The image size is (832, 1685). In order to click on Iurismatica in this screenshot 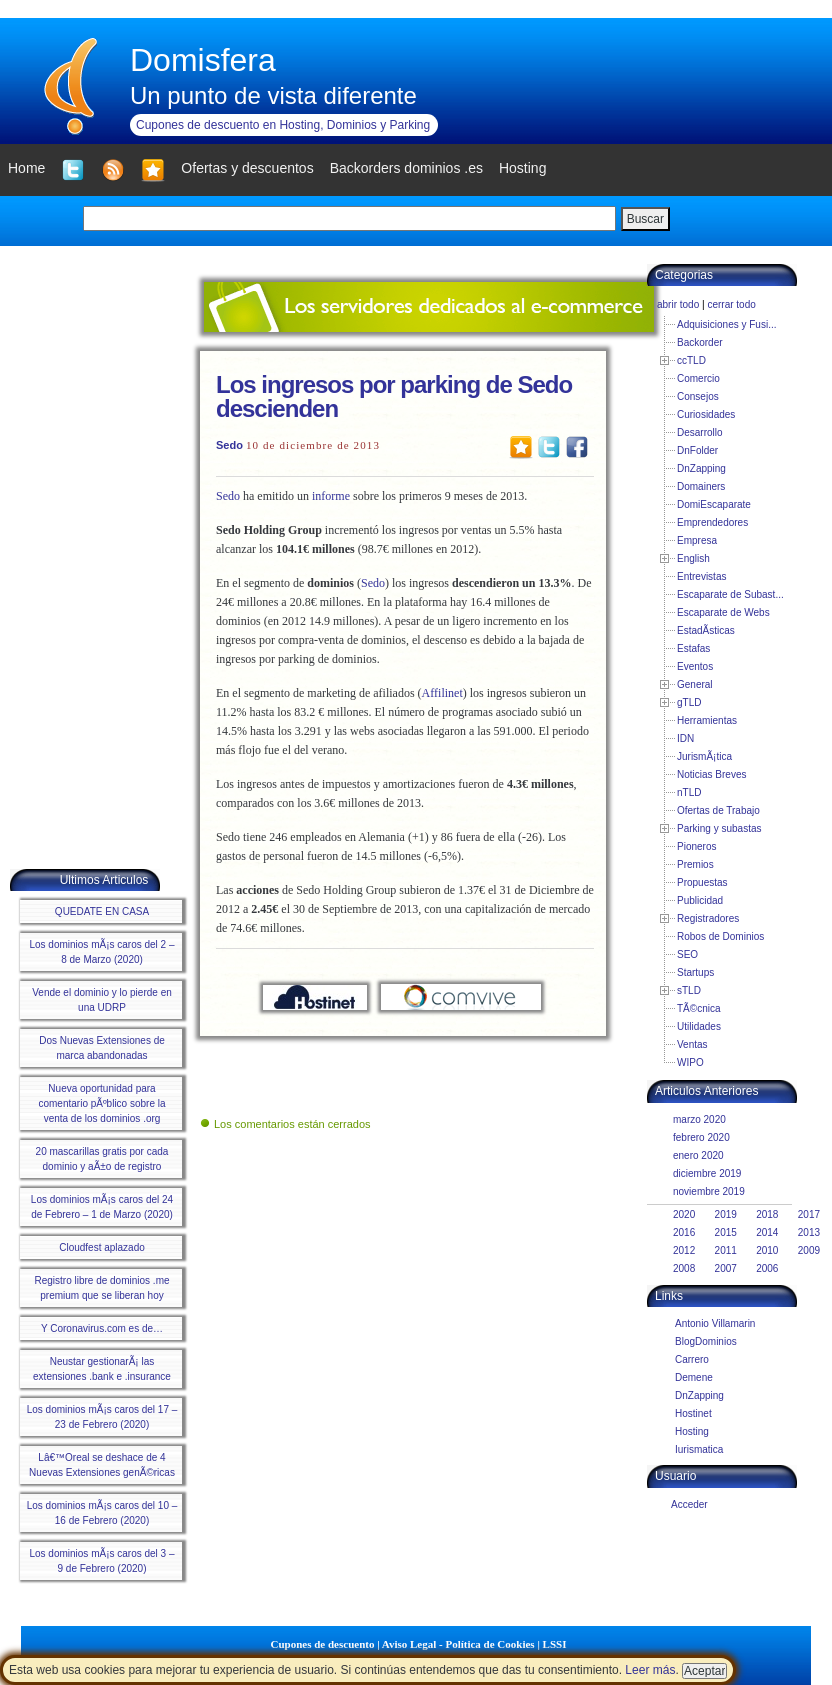, I will do `click(699, 1449)`.